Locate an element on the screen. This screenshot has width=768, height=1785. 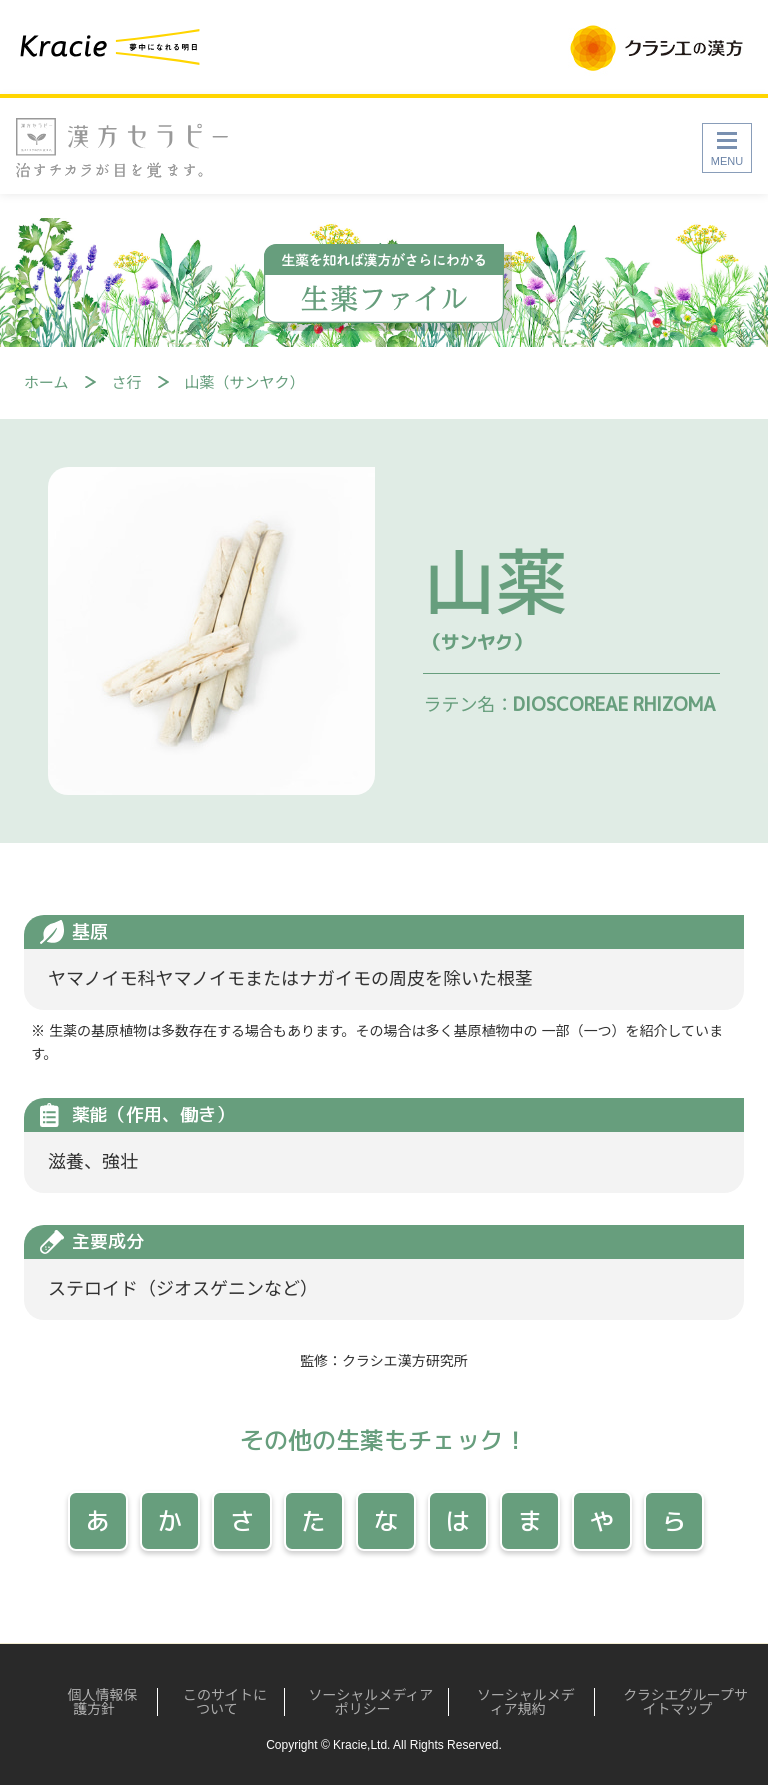
クラシエグループサイトマップ is located at coordinates (680, 1702).